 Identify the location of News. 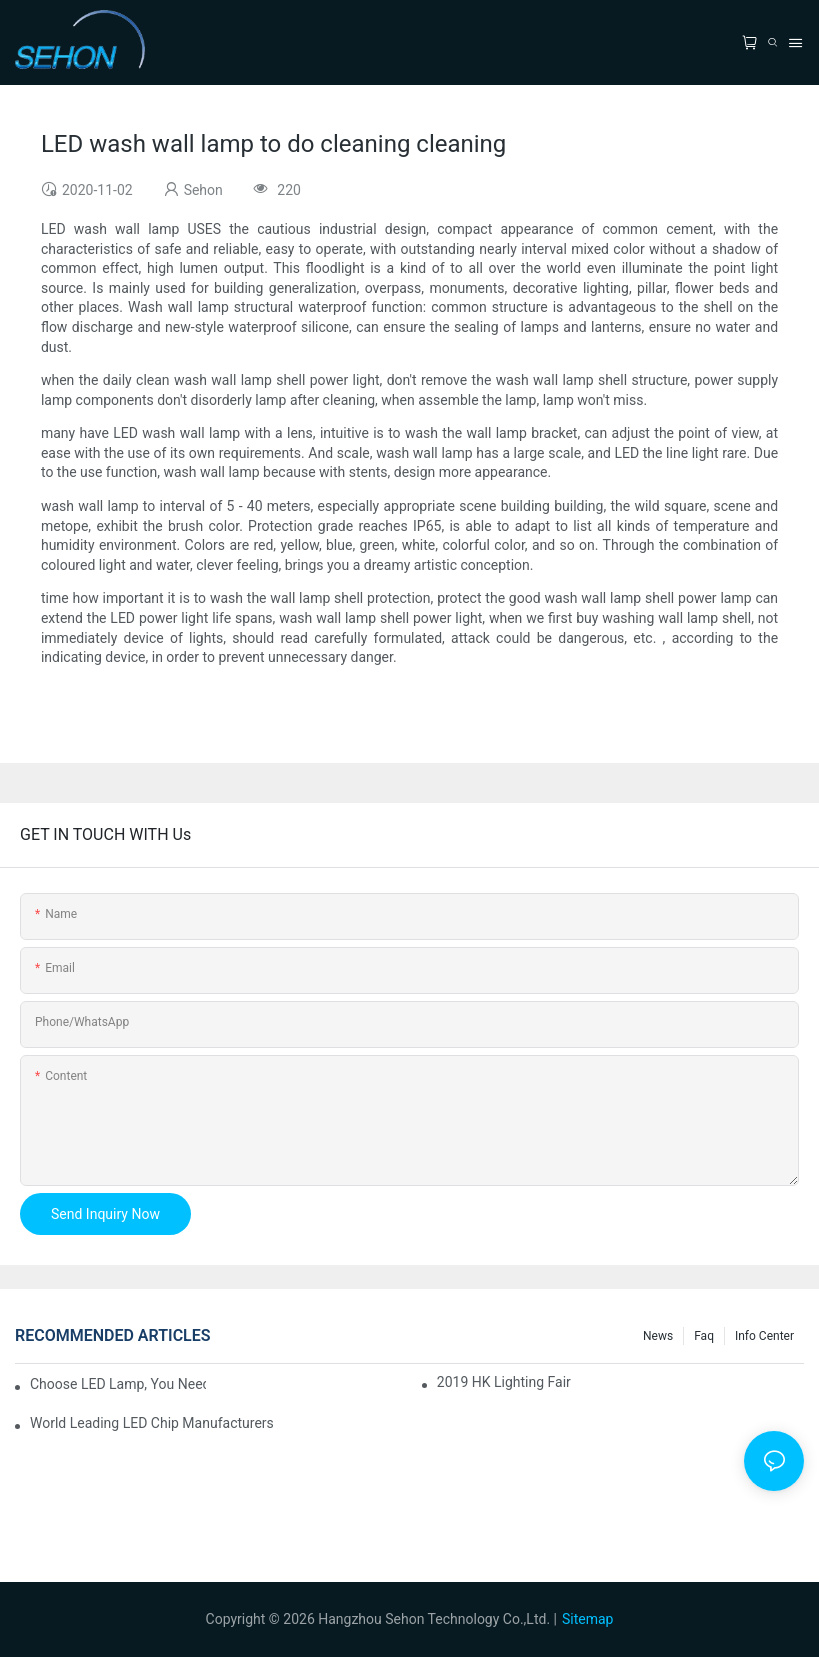
(658, 1336).